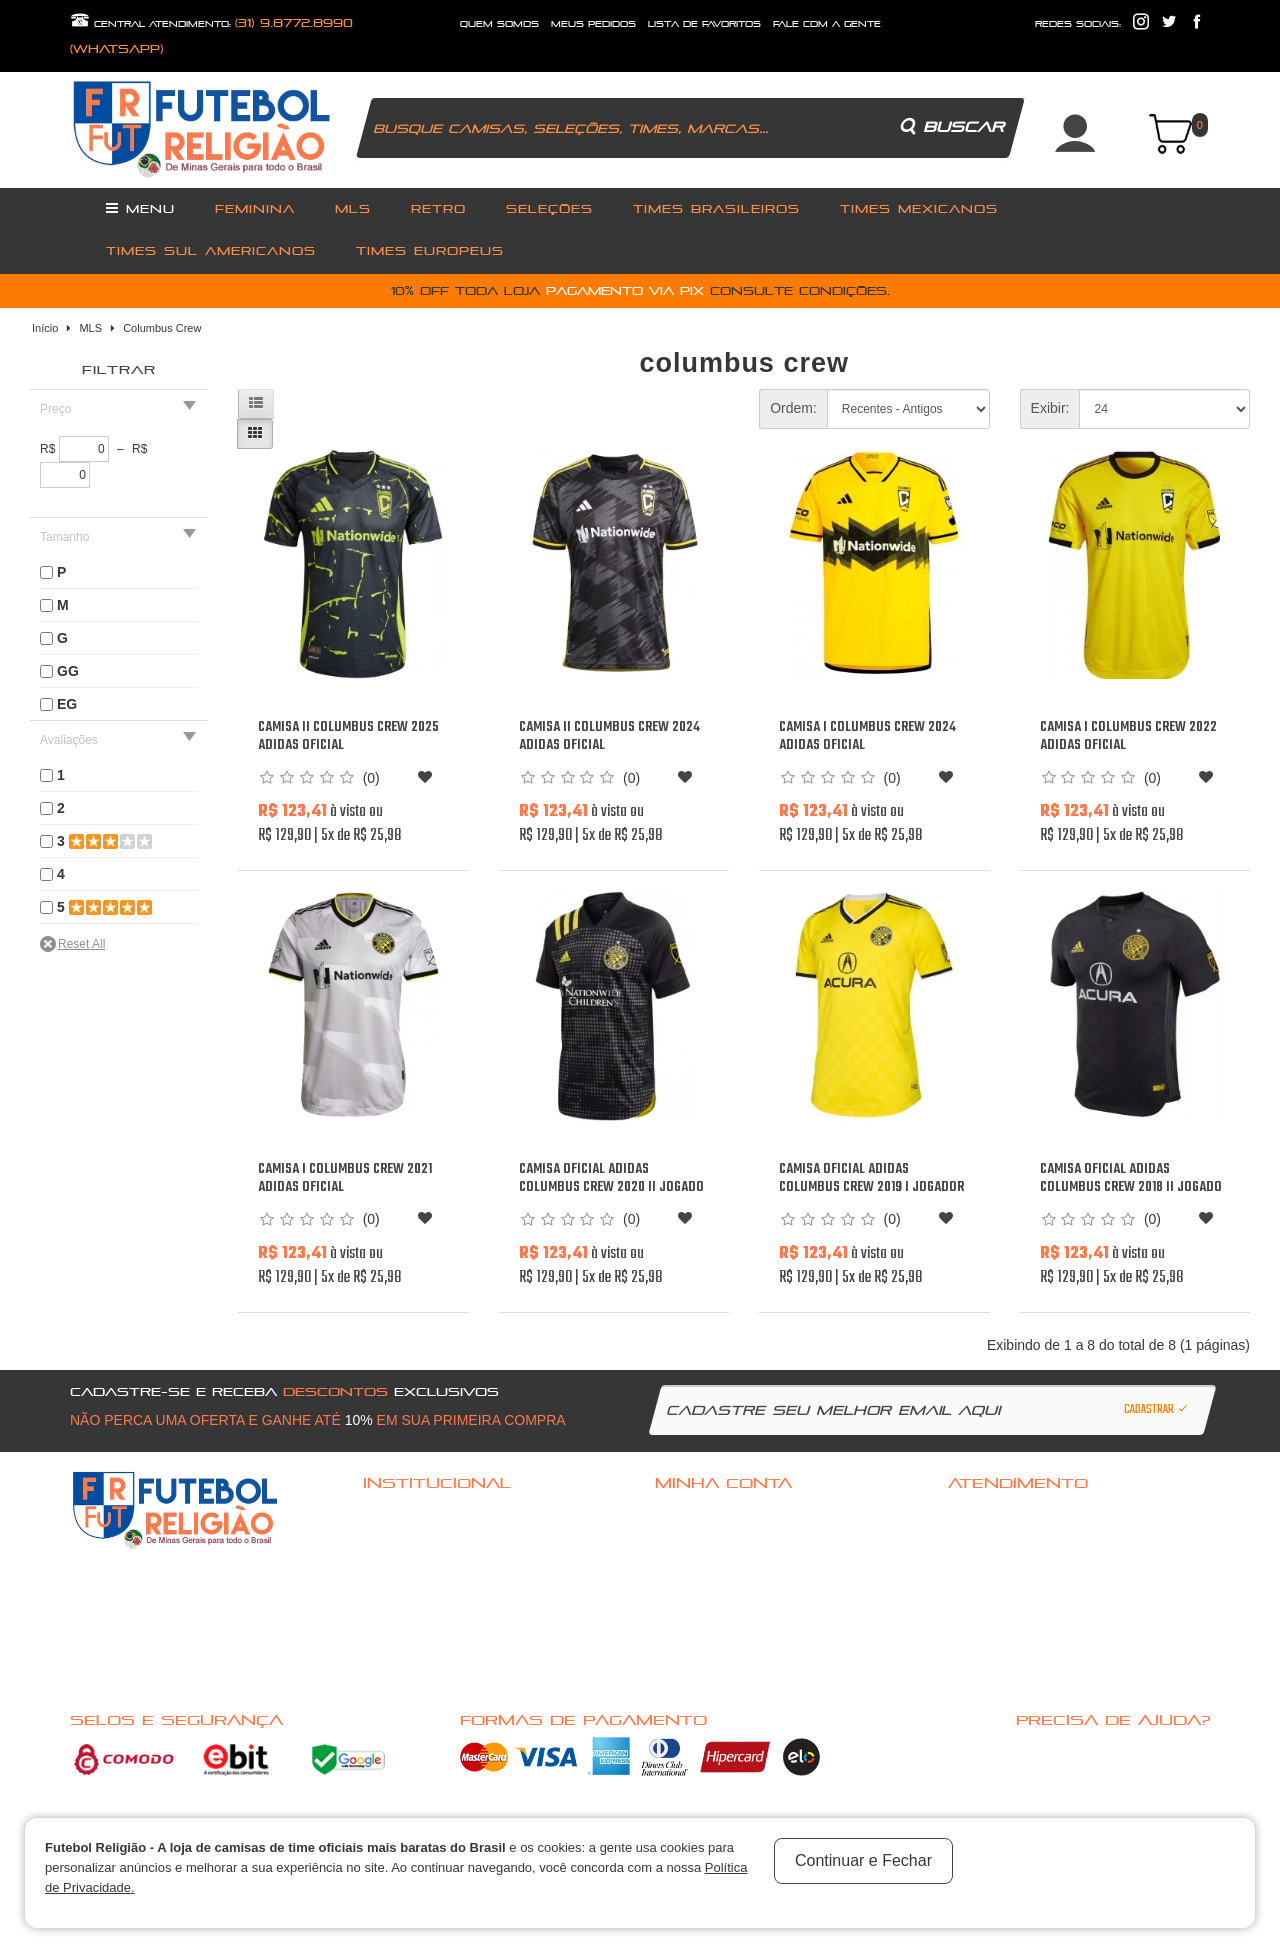  Describe the element at coordinates (549, 208) in the screenshot. I see `Seleções` at that location.